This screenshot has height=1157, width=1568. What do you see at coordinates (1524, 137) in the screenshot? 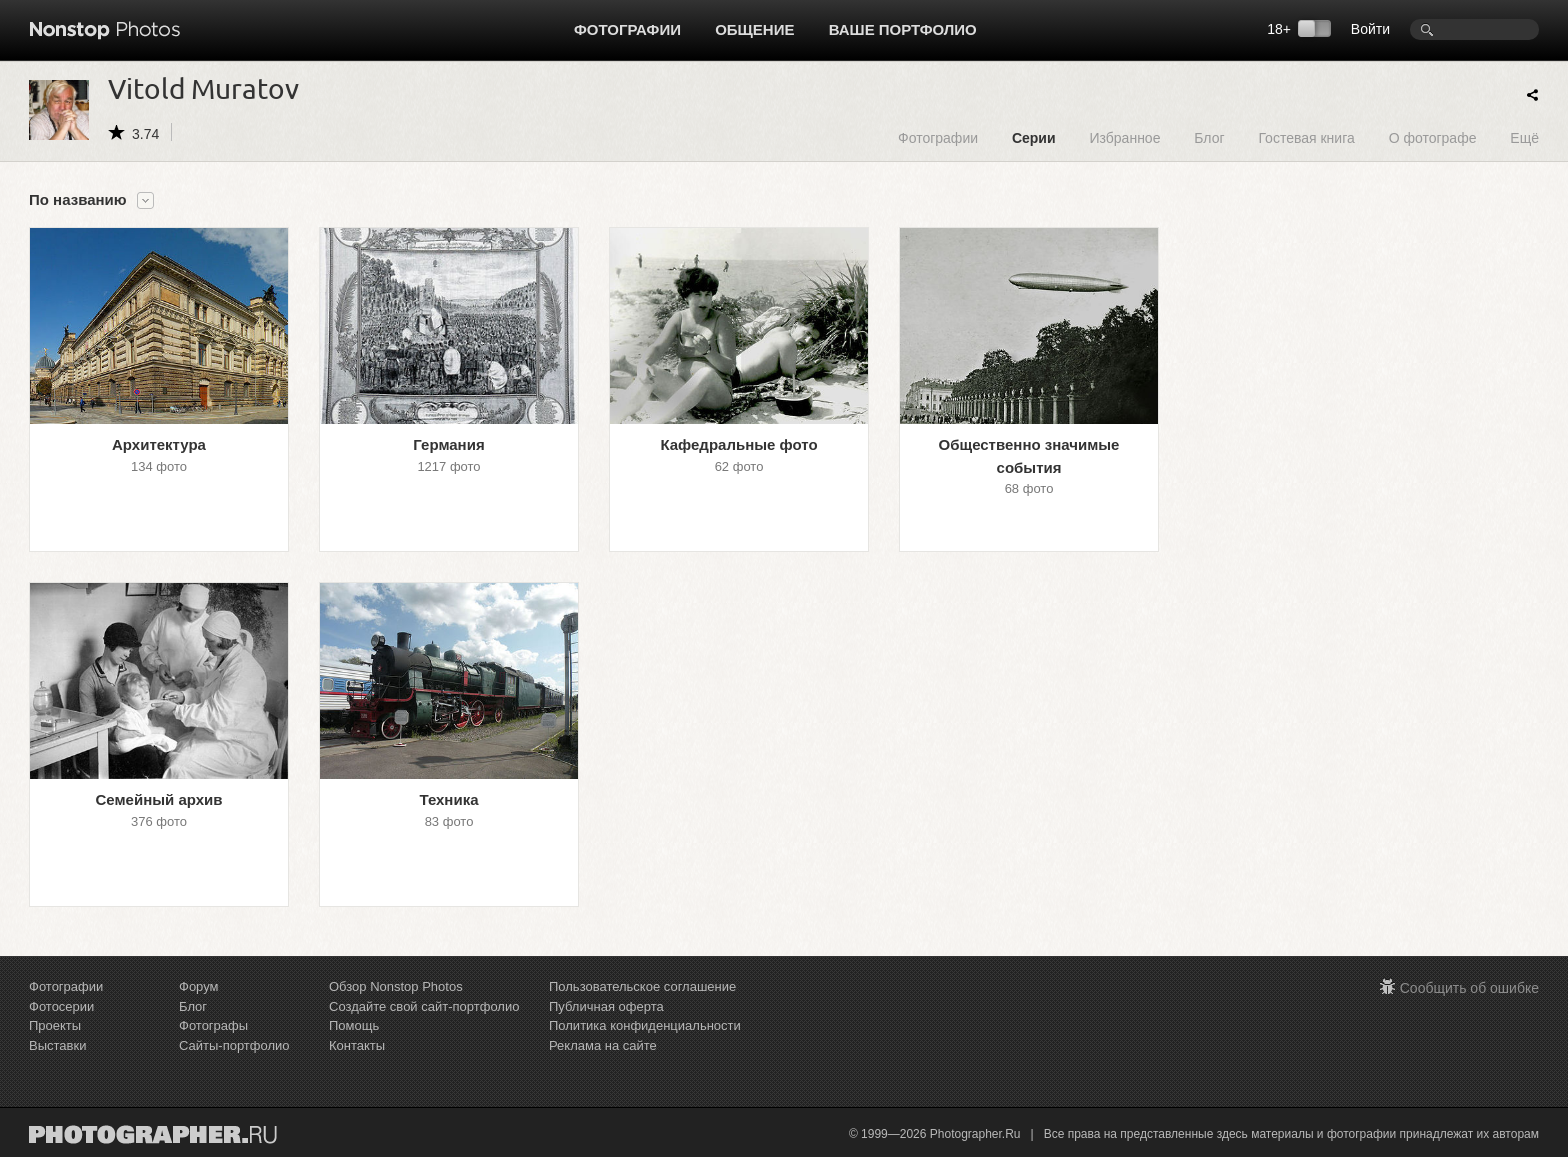
I see `Ещё` at bounding box center [1524, 137].